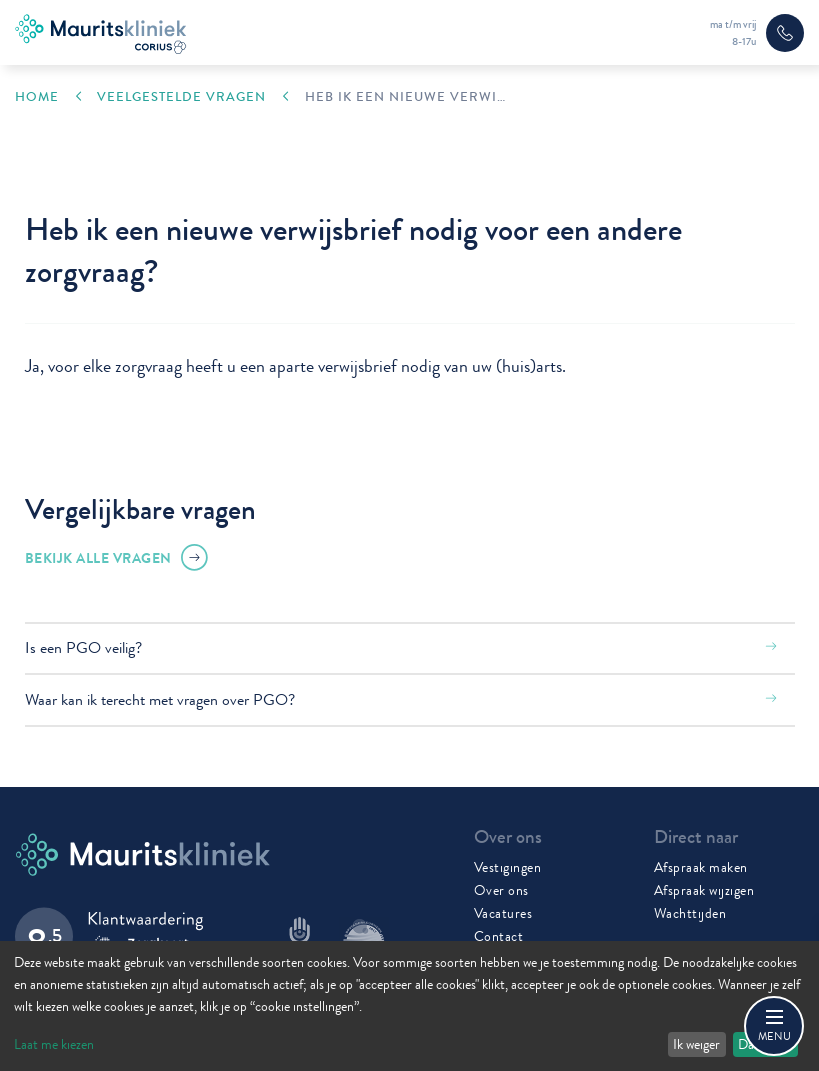 The image size is (819, 1071). What do you see at coordinates (54, 1044) in the screenshot?
I see `Laat me kiezen` at bounding box center [54, 1044].